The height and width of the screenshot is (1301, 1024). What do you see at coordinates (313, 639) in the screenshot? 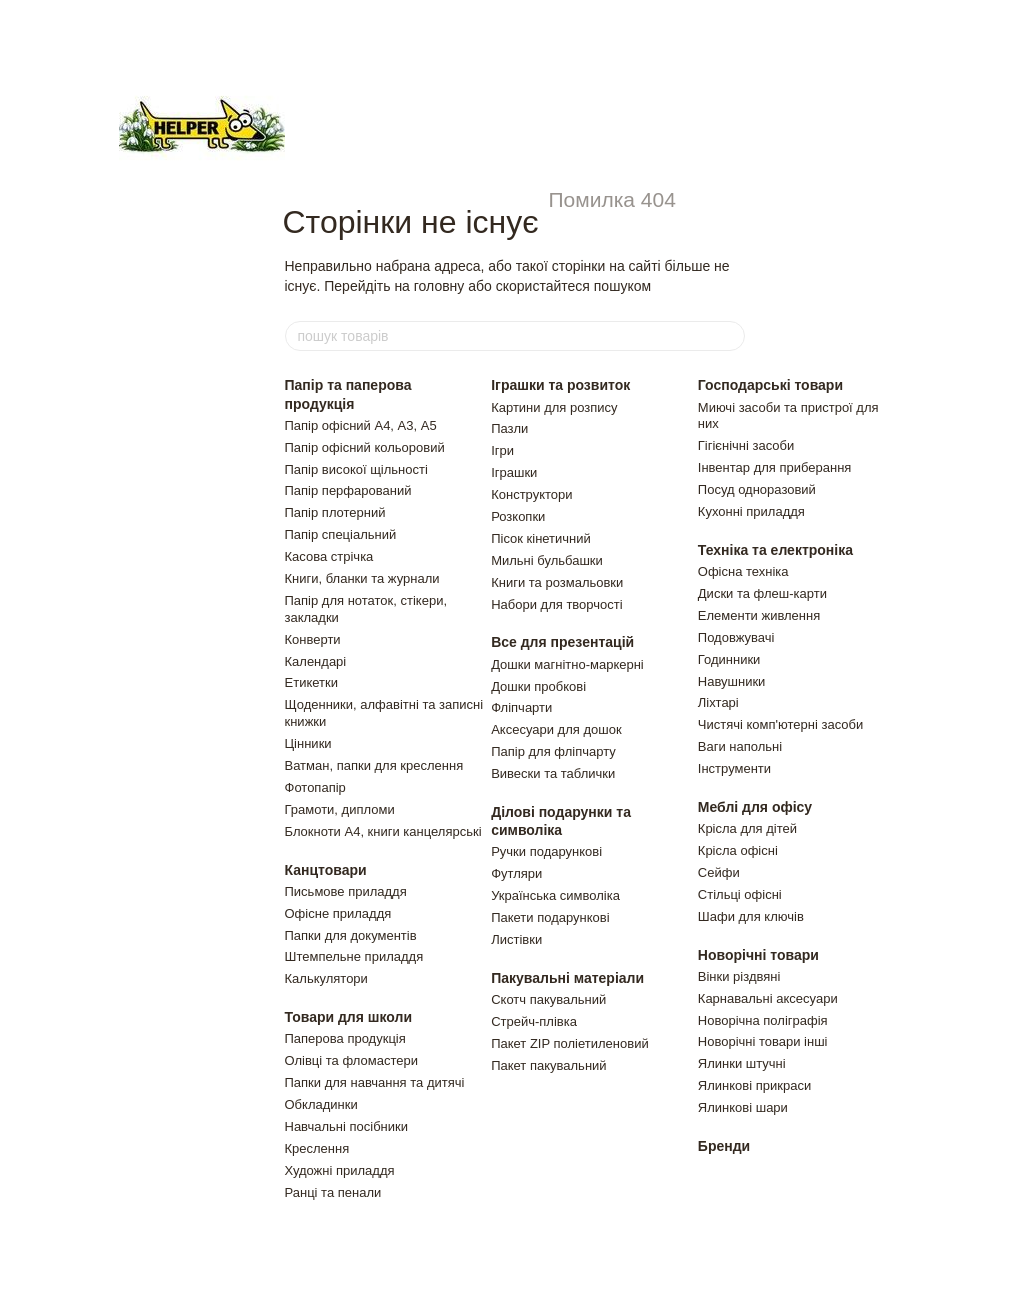
I see `Конверти` at bounding box center [313, 639].